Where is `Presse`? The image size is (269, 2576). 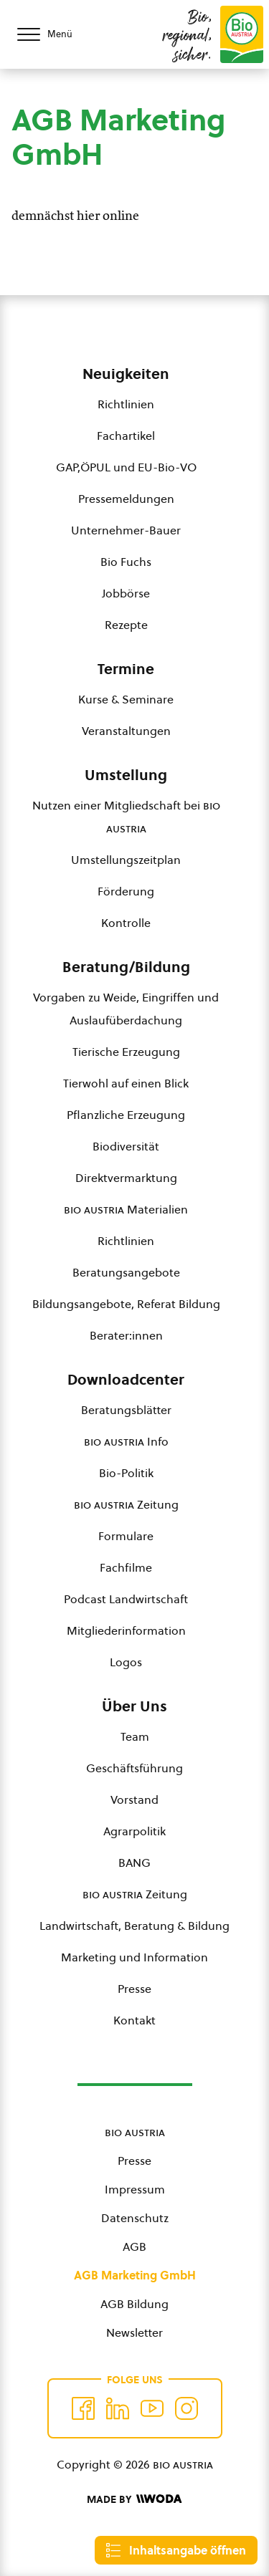
Presse is located at coordinates (134, 1988).